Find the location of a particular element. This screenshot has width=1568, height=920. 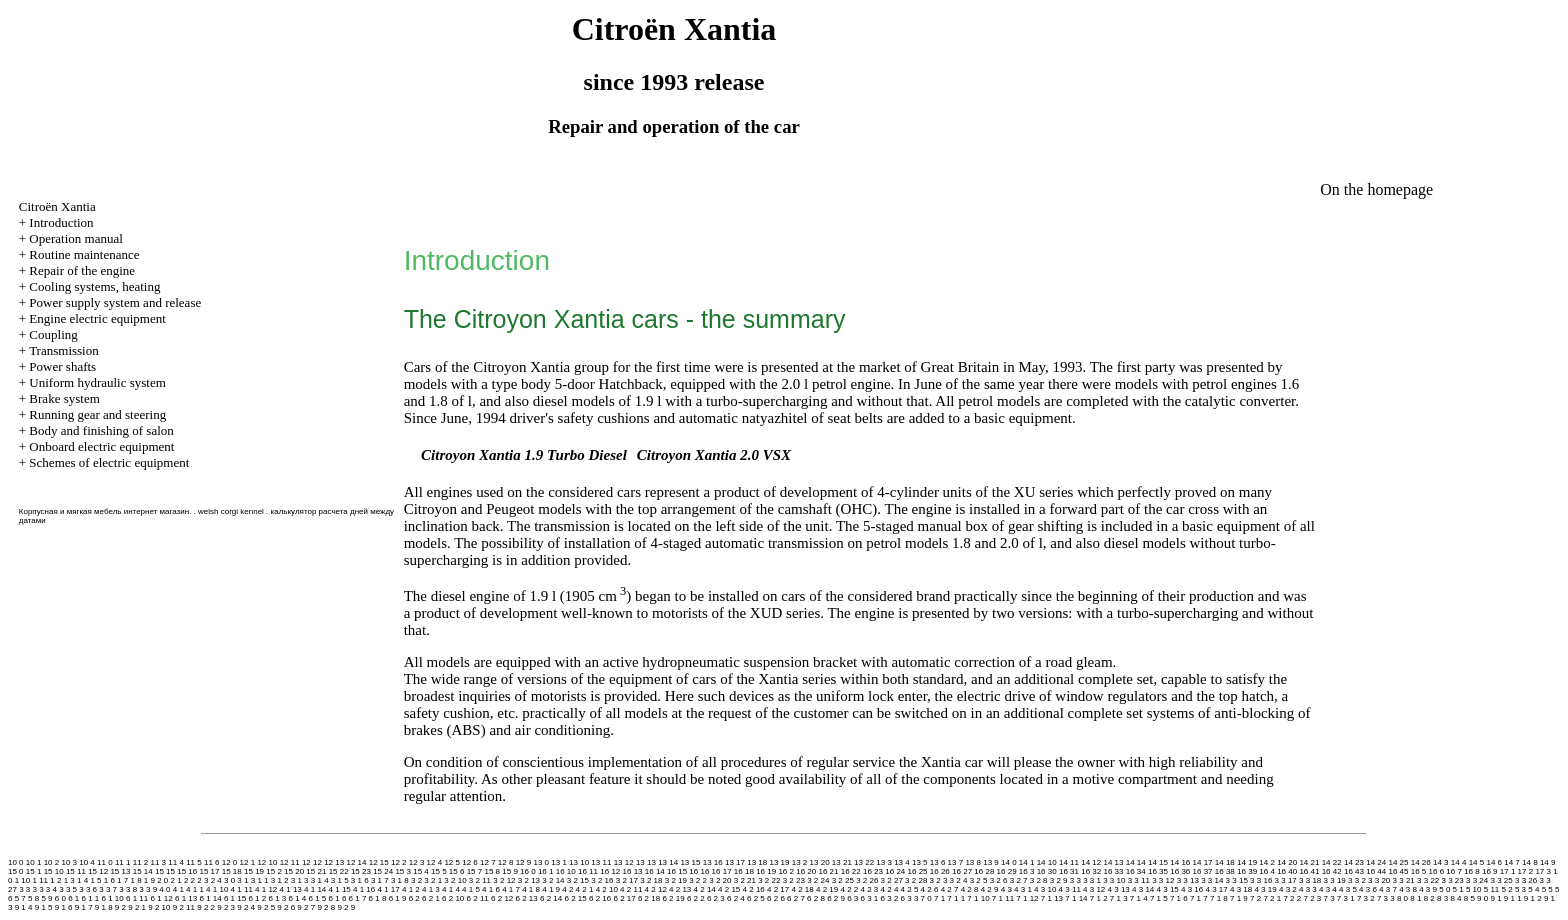

6 1 9 is located at coordinates (398, 898).